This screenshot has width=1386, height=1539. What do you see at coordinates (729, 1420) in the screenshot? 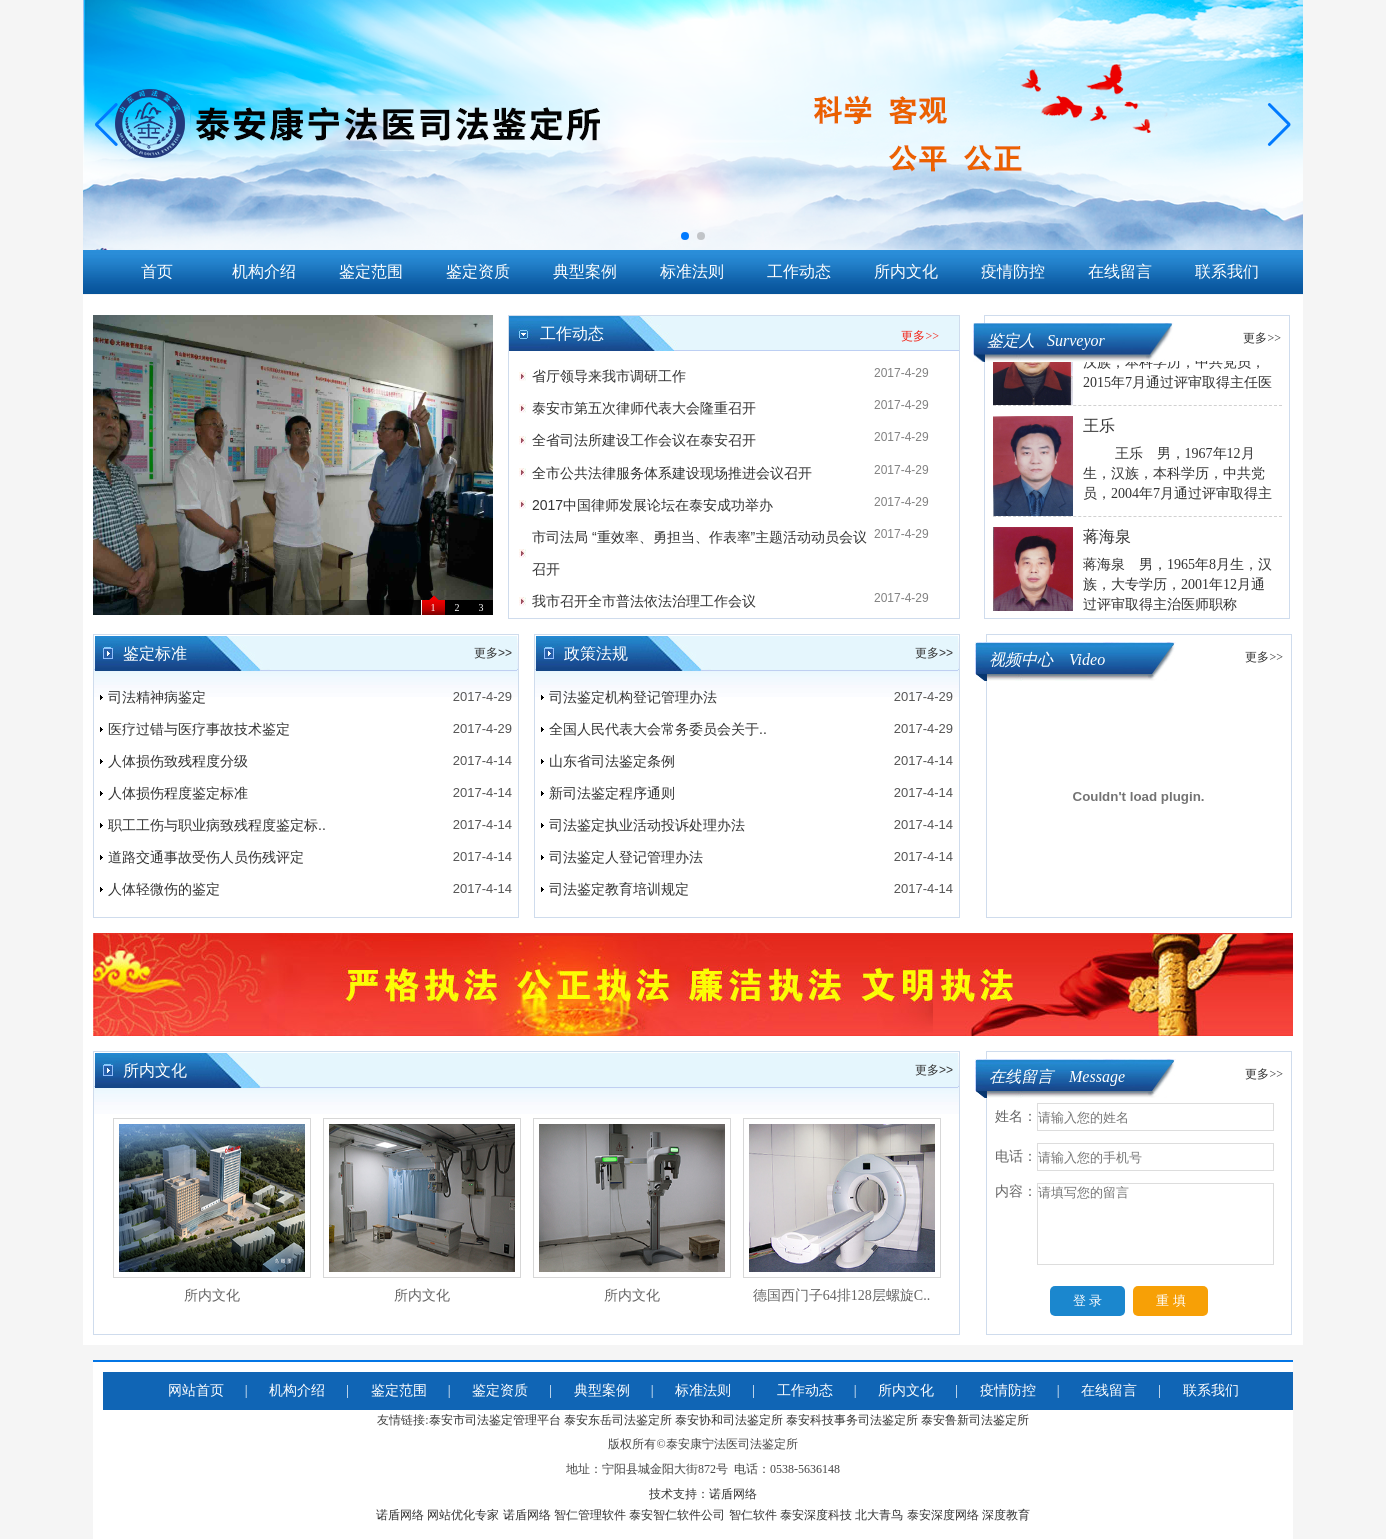
I see `泰安协和司法鉴定所` at bounding box center [729, 1420].